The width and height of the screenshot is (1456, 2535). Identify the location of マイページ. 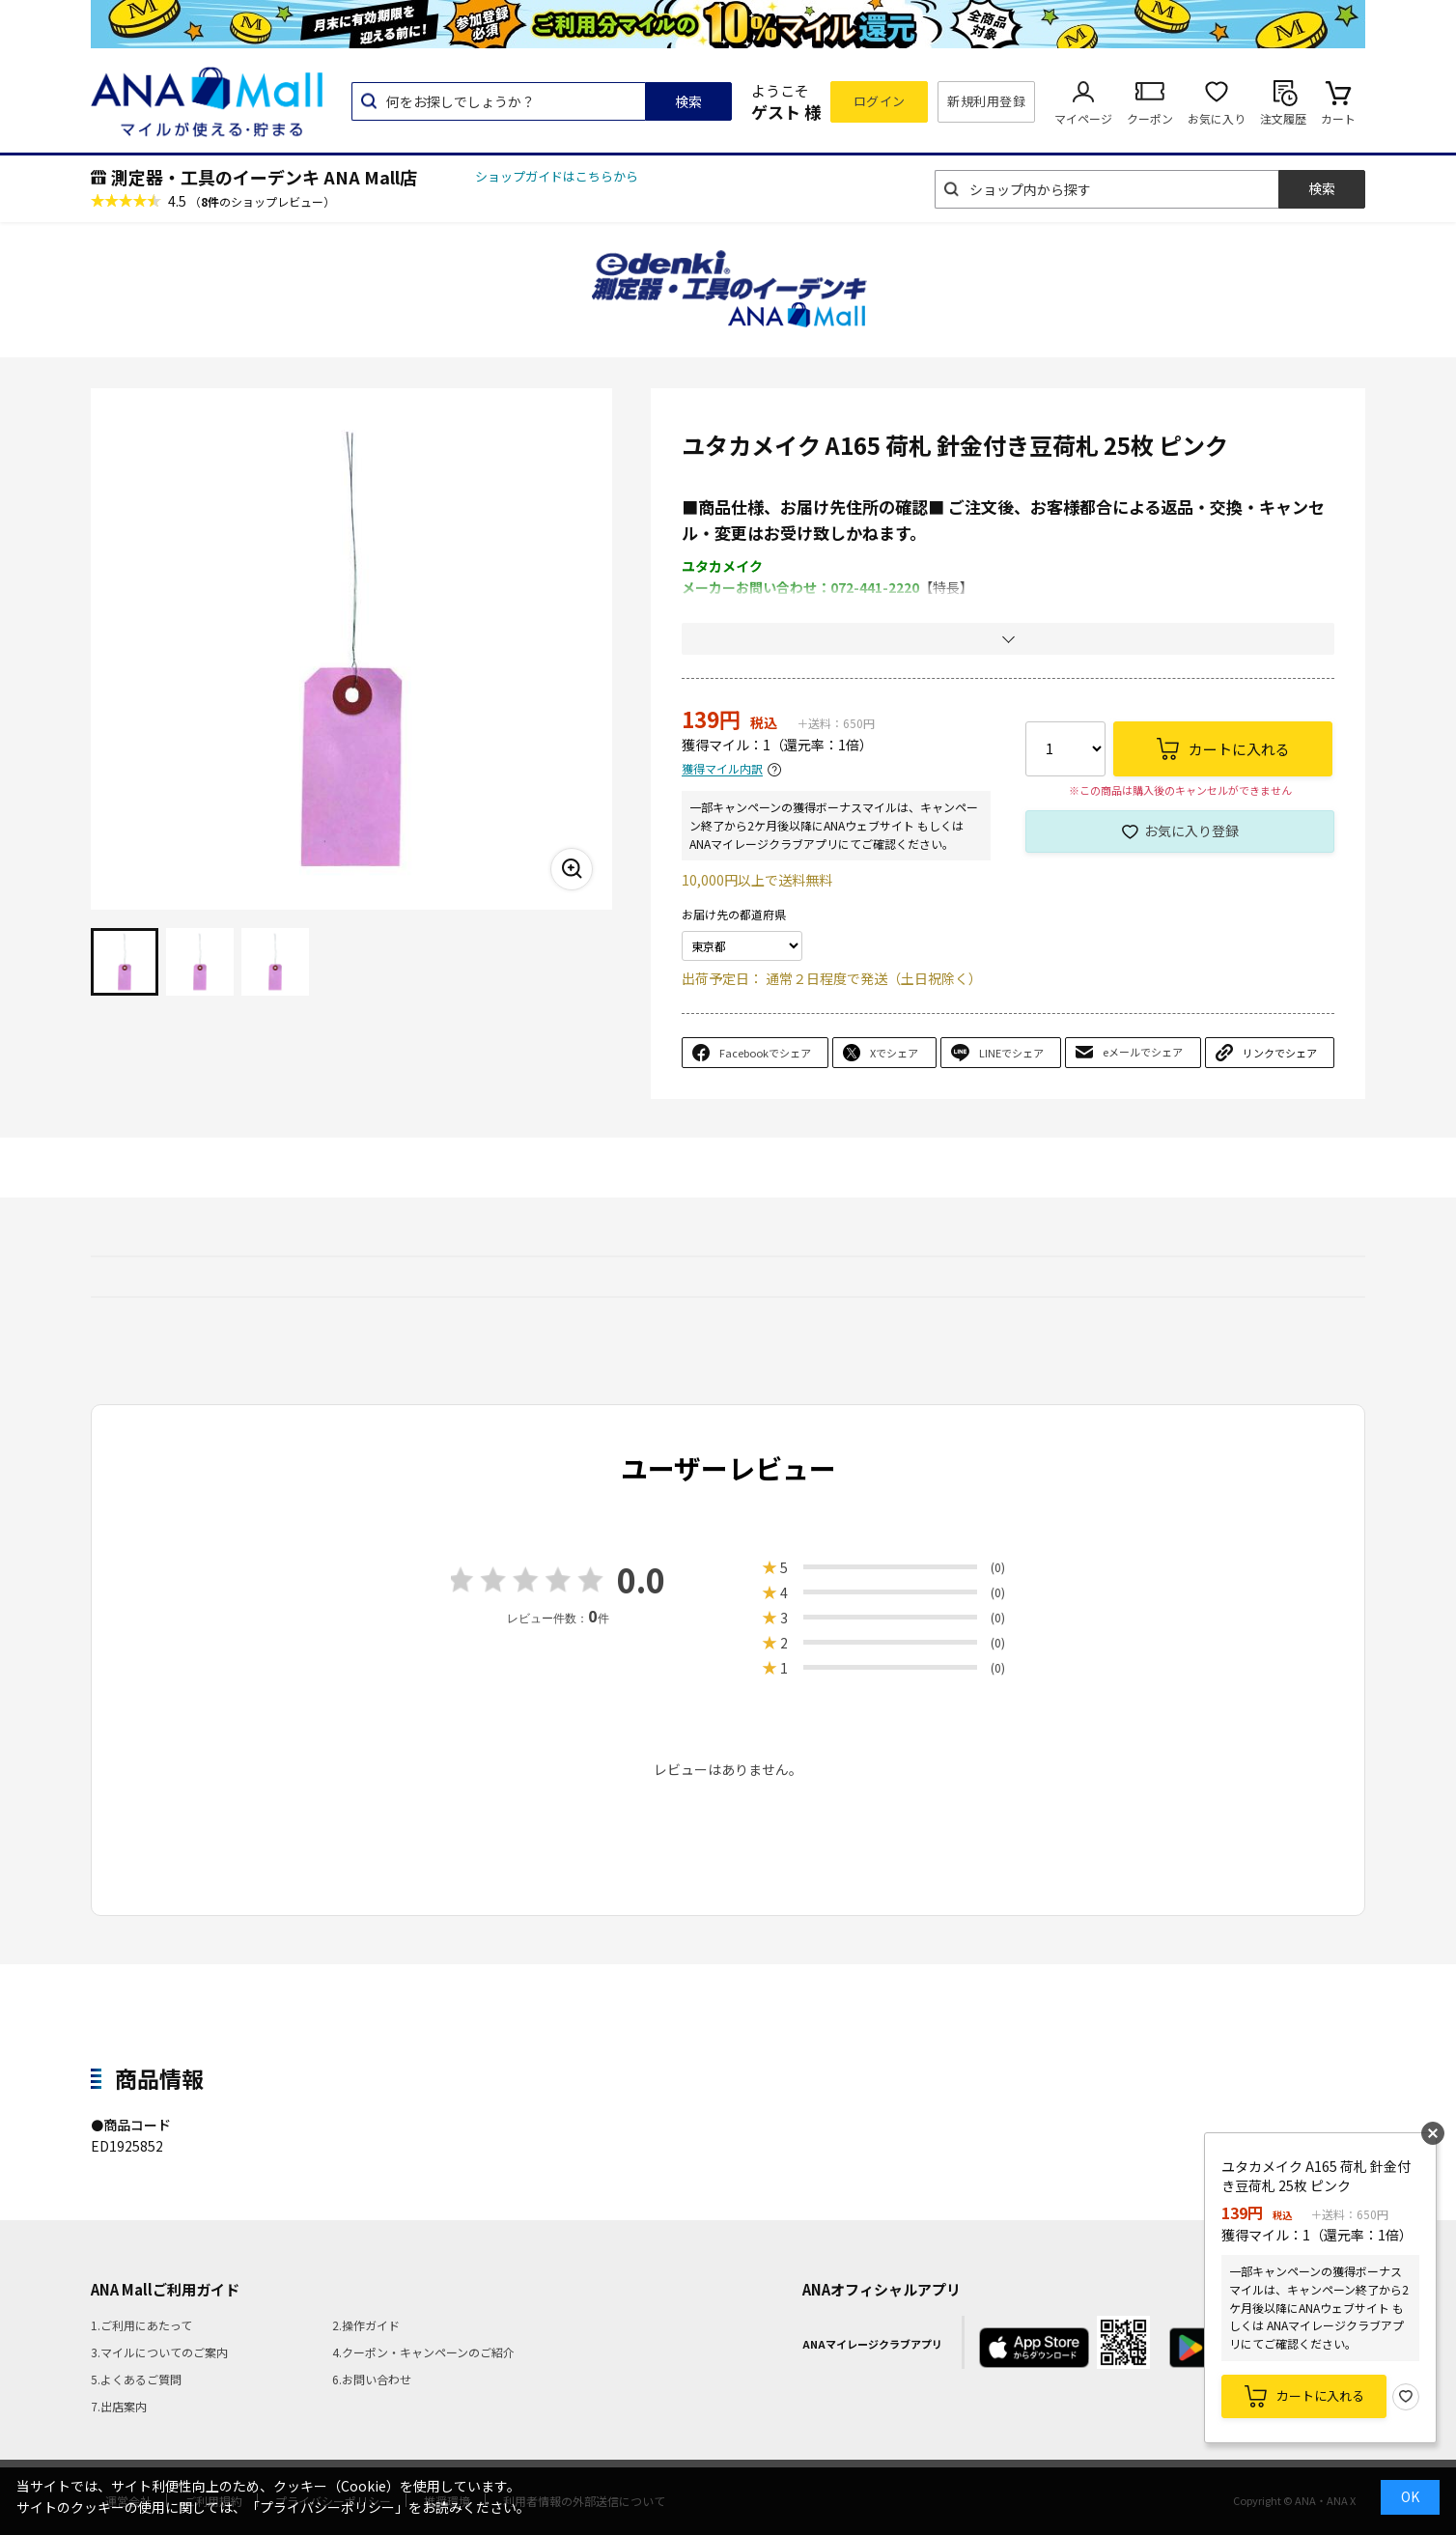
(1083, 118).